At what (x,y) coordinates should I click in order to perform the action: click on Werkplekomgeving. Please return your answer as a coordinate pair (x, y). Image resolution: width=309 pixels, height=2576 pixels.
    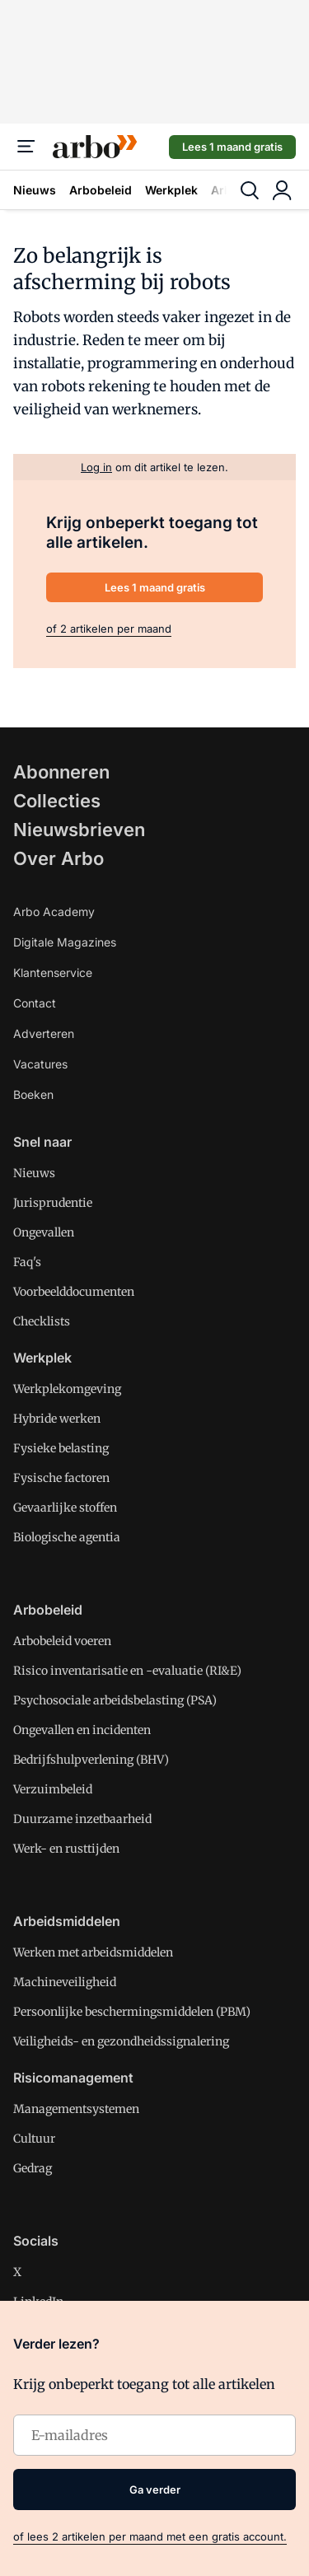
    Looking at the image, I should click on (67, 1389).